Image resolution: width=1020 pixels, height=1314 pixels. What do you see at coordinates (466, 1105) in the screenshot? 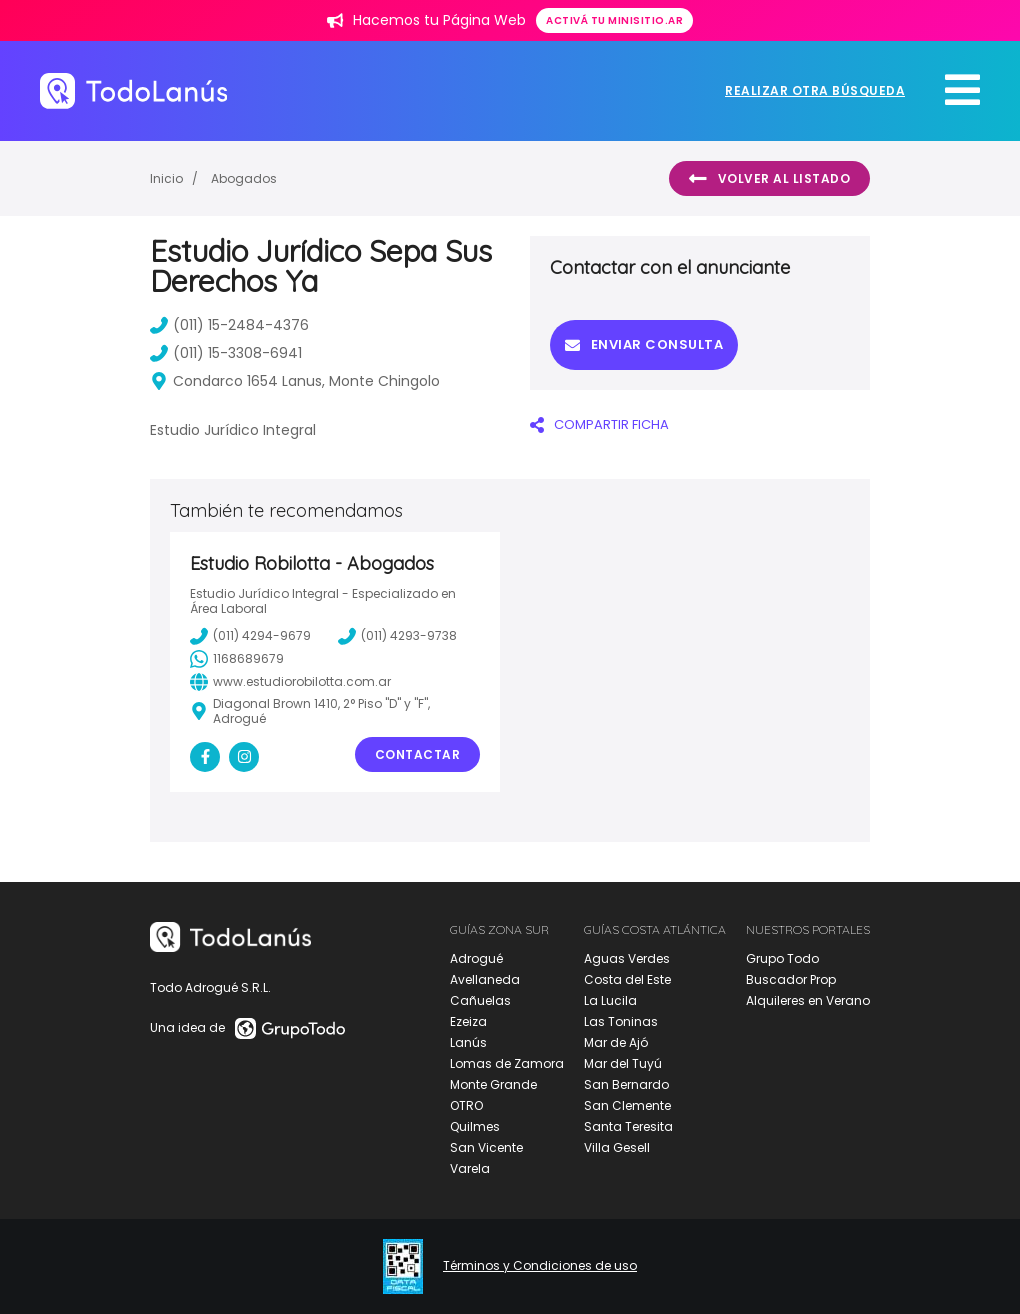
I see `OTRO` at bounding box center [466, 1105].